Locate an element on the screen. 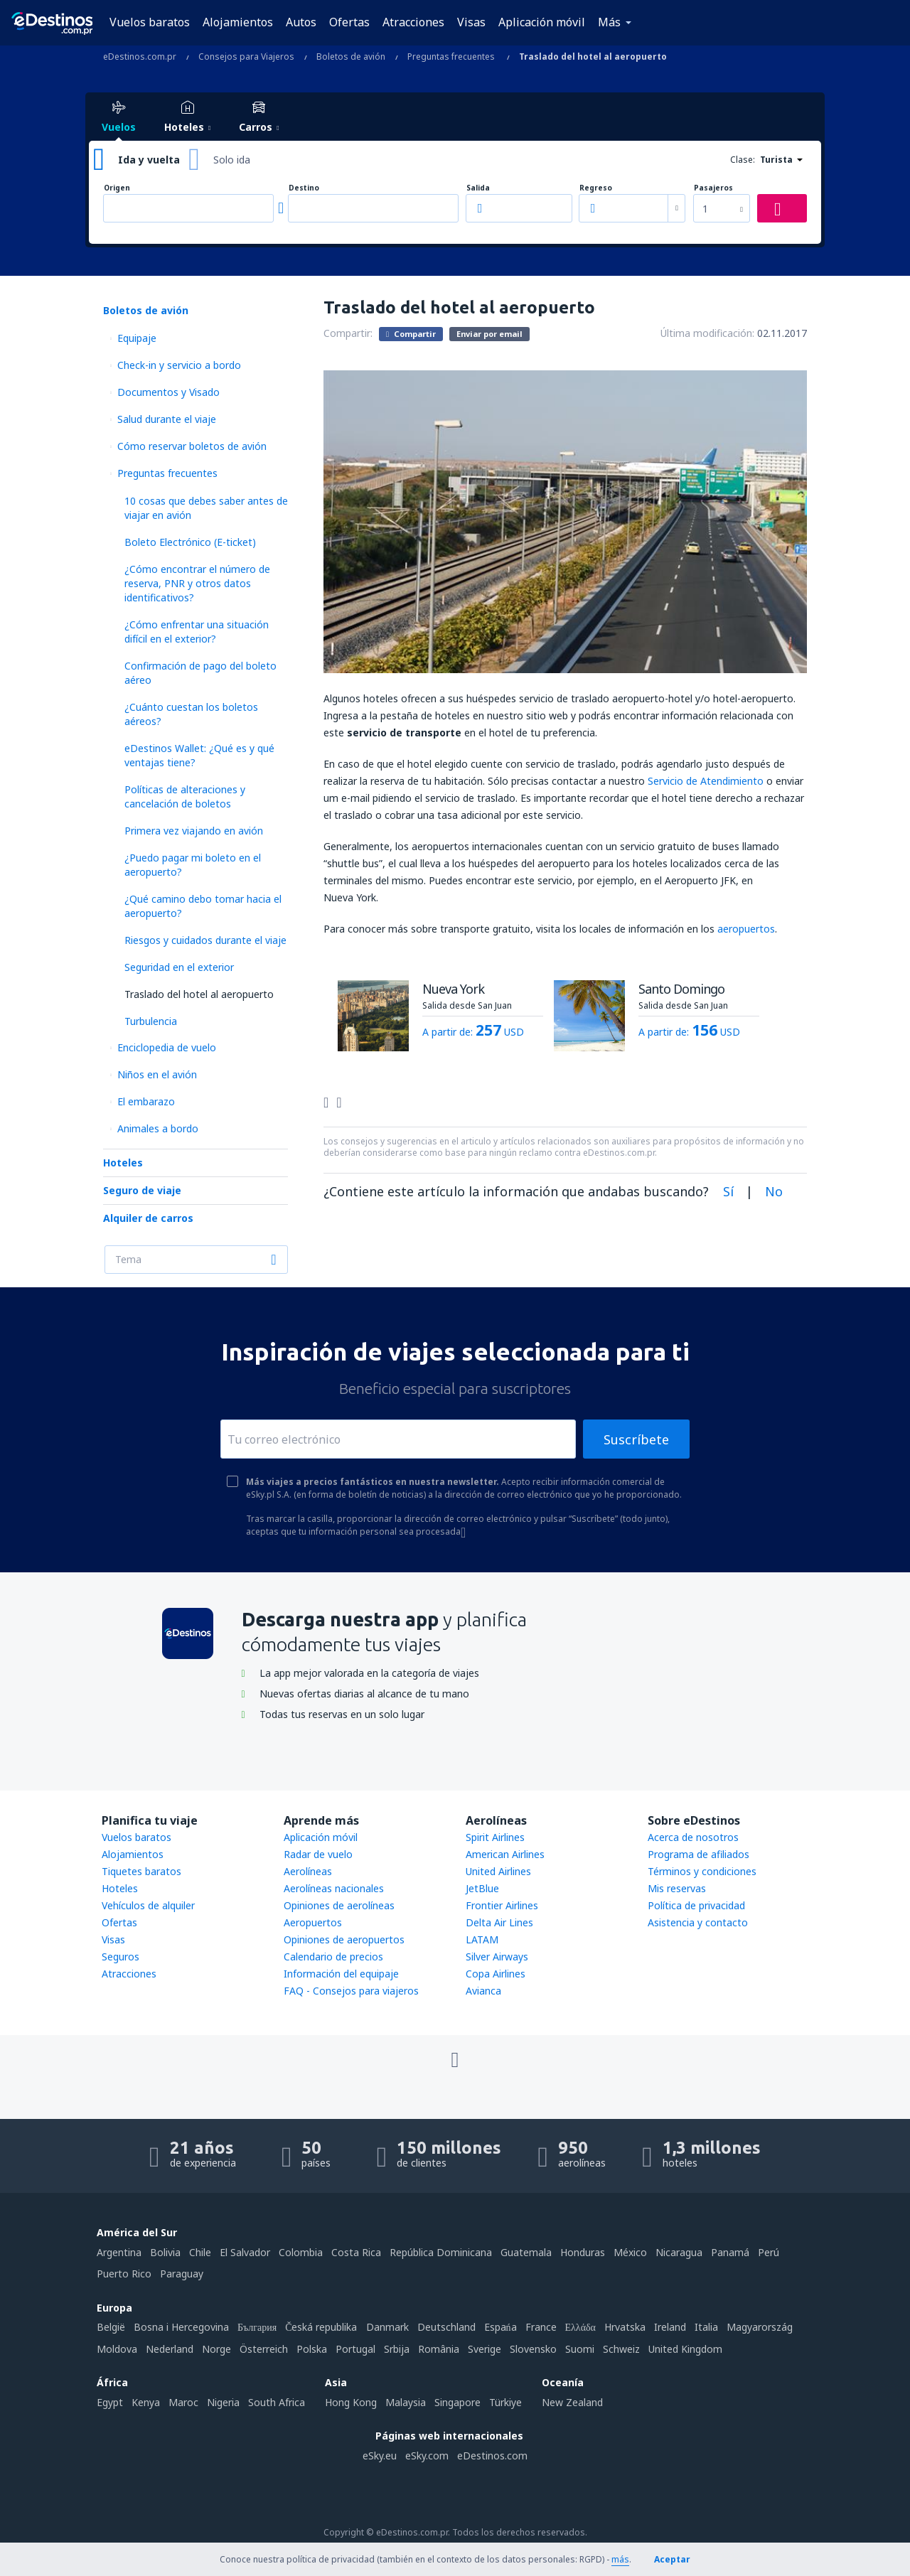 Image resolution: width=910 pixels, height=2576 pixels. Slovensko is located at coordinates (533, 2349).